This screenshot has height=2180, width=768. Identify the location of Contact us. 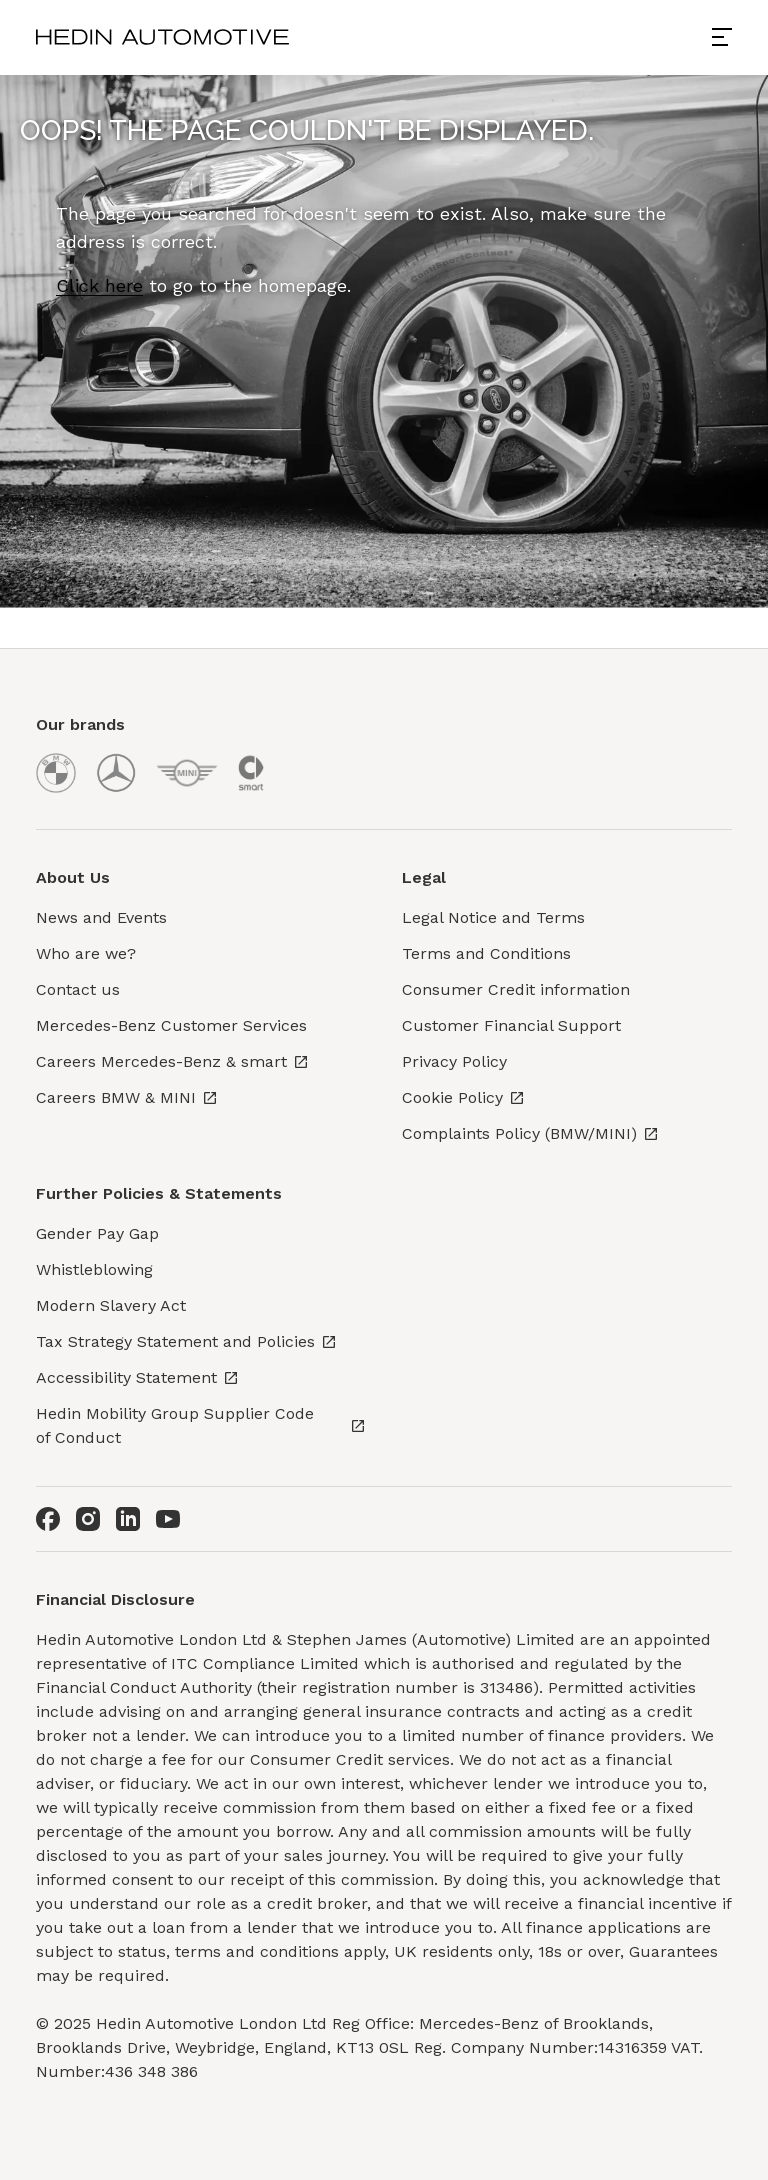
(78, 989).